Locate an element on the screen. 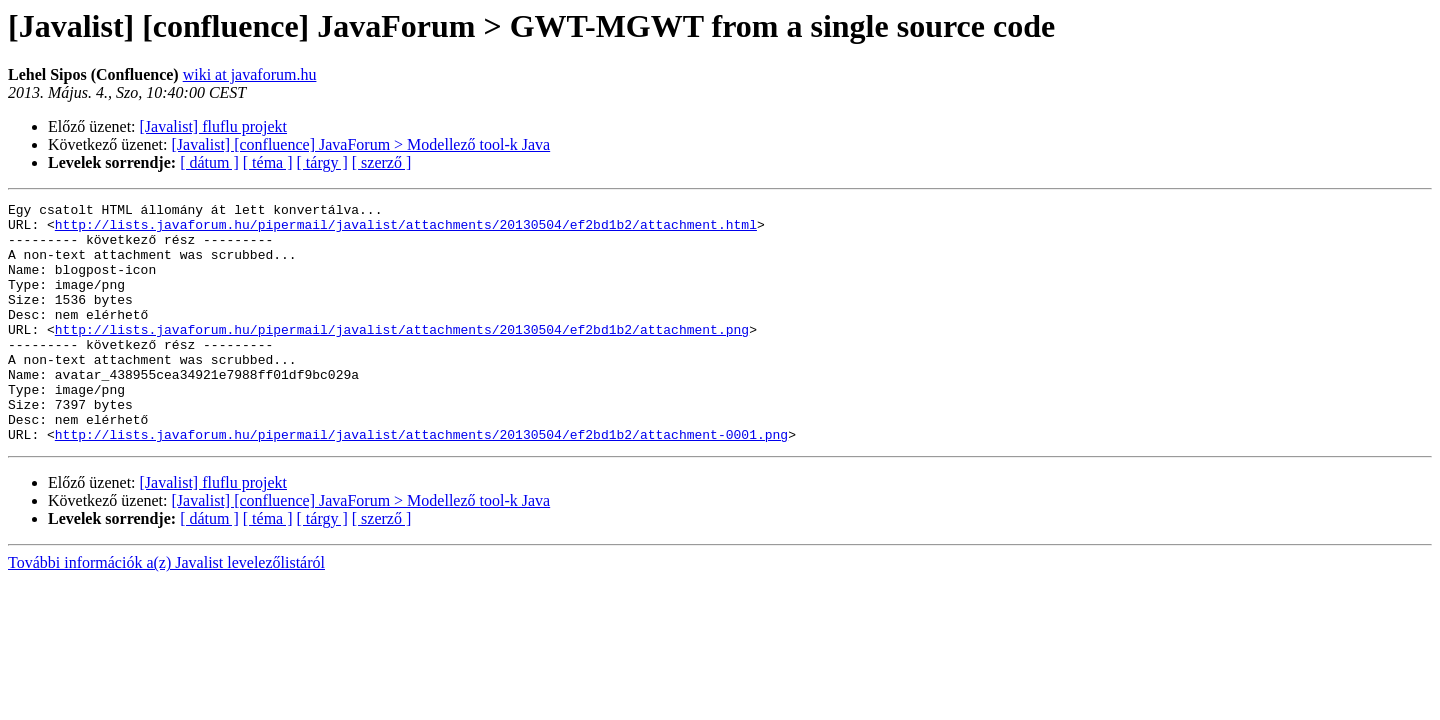  [Javalist] fluflu projekt is located at coordinates (214, 126).